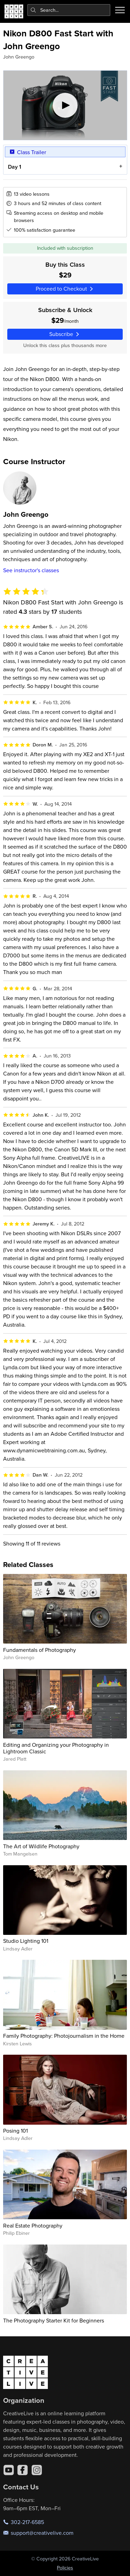 Image resolution: width=130 pixels, height=2576 pixels. What do you see at coordinates (119, 10) in the screenshot?
I see `[Toggle menu]` at bounding box center [119, 10].